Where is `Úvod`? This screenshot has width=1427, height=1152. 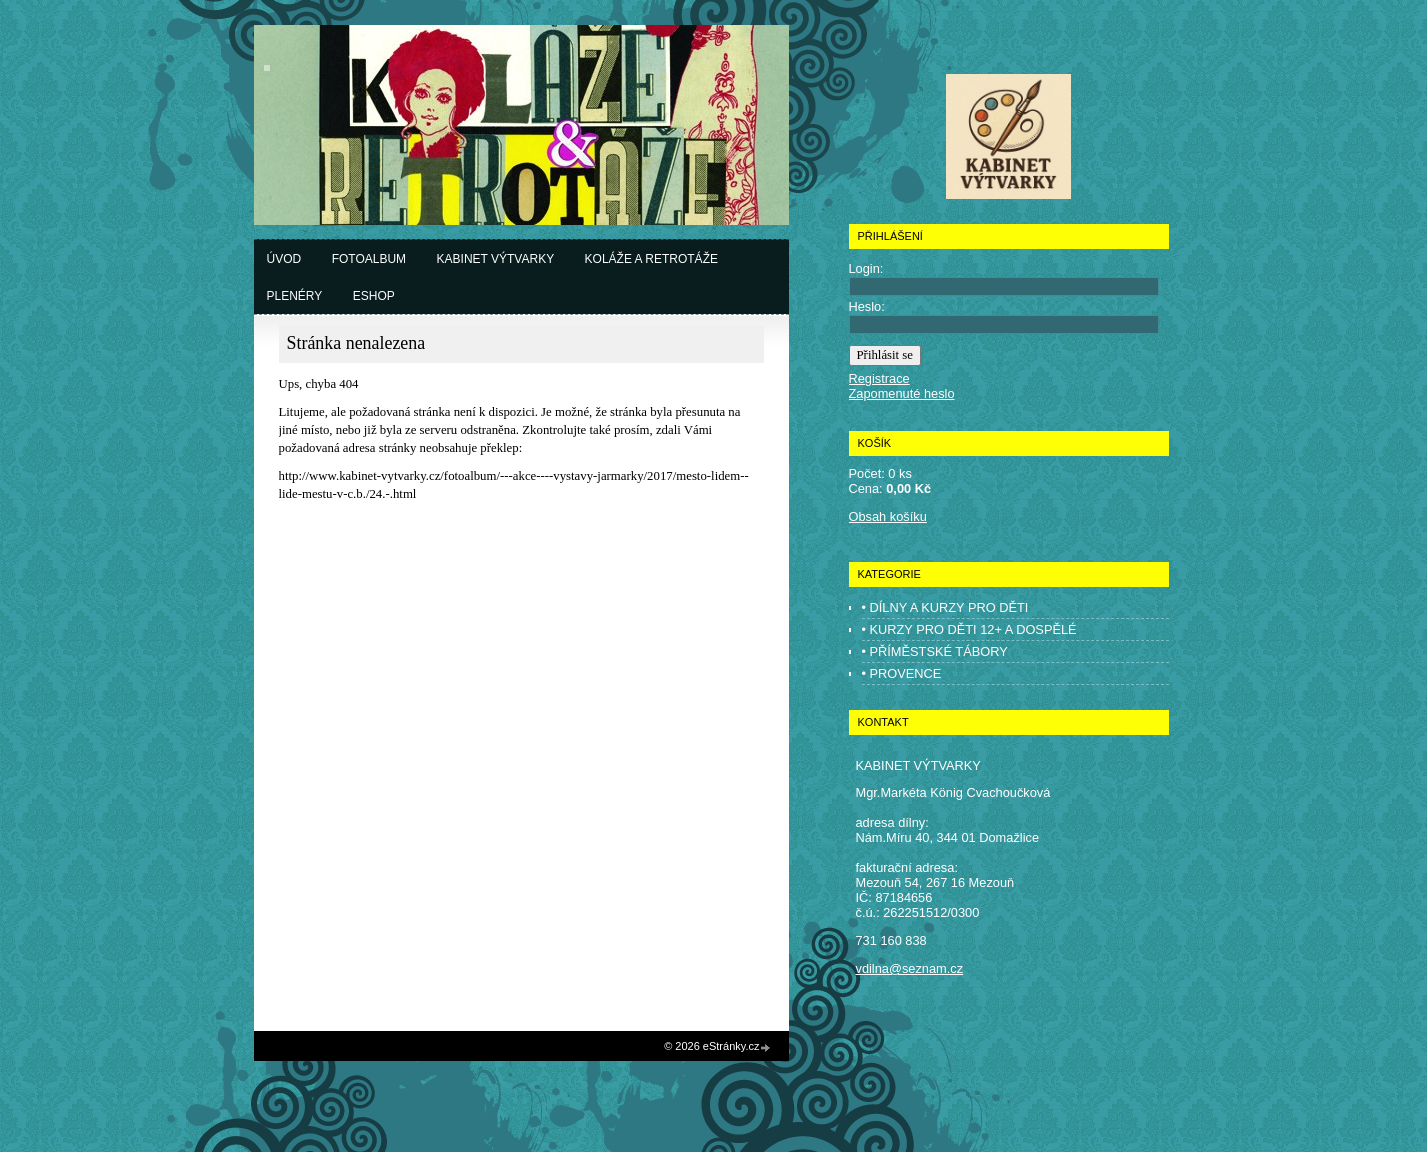 Úvod is located at coordinates (284, 259).